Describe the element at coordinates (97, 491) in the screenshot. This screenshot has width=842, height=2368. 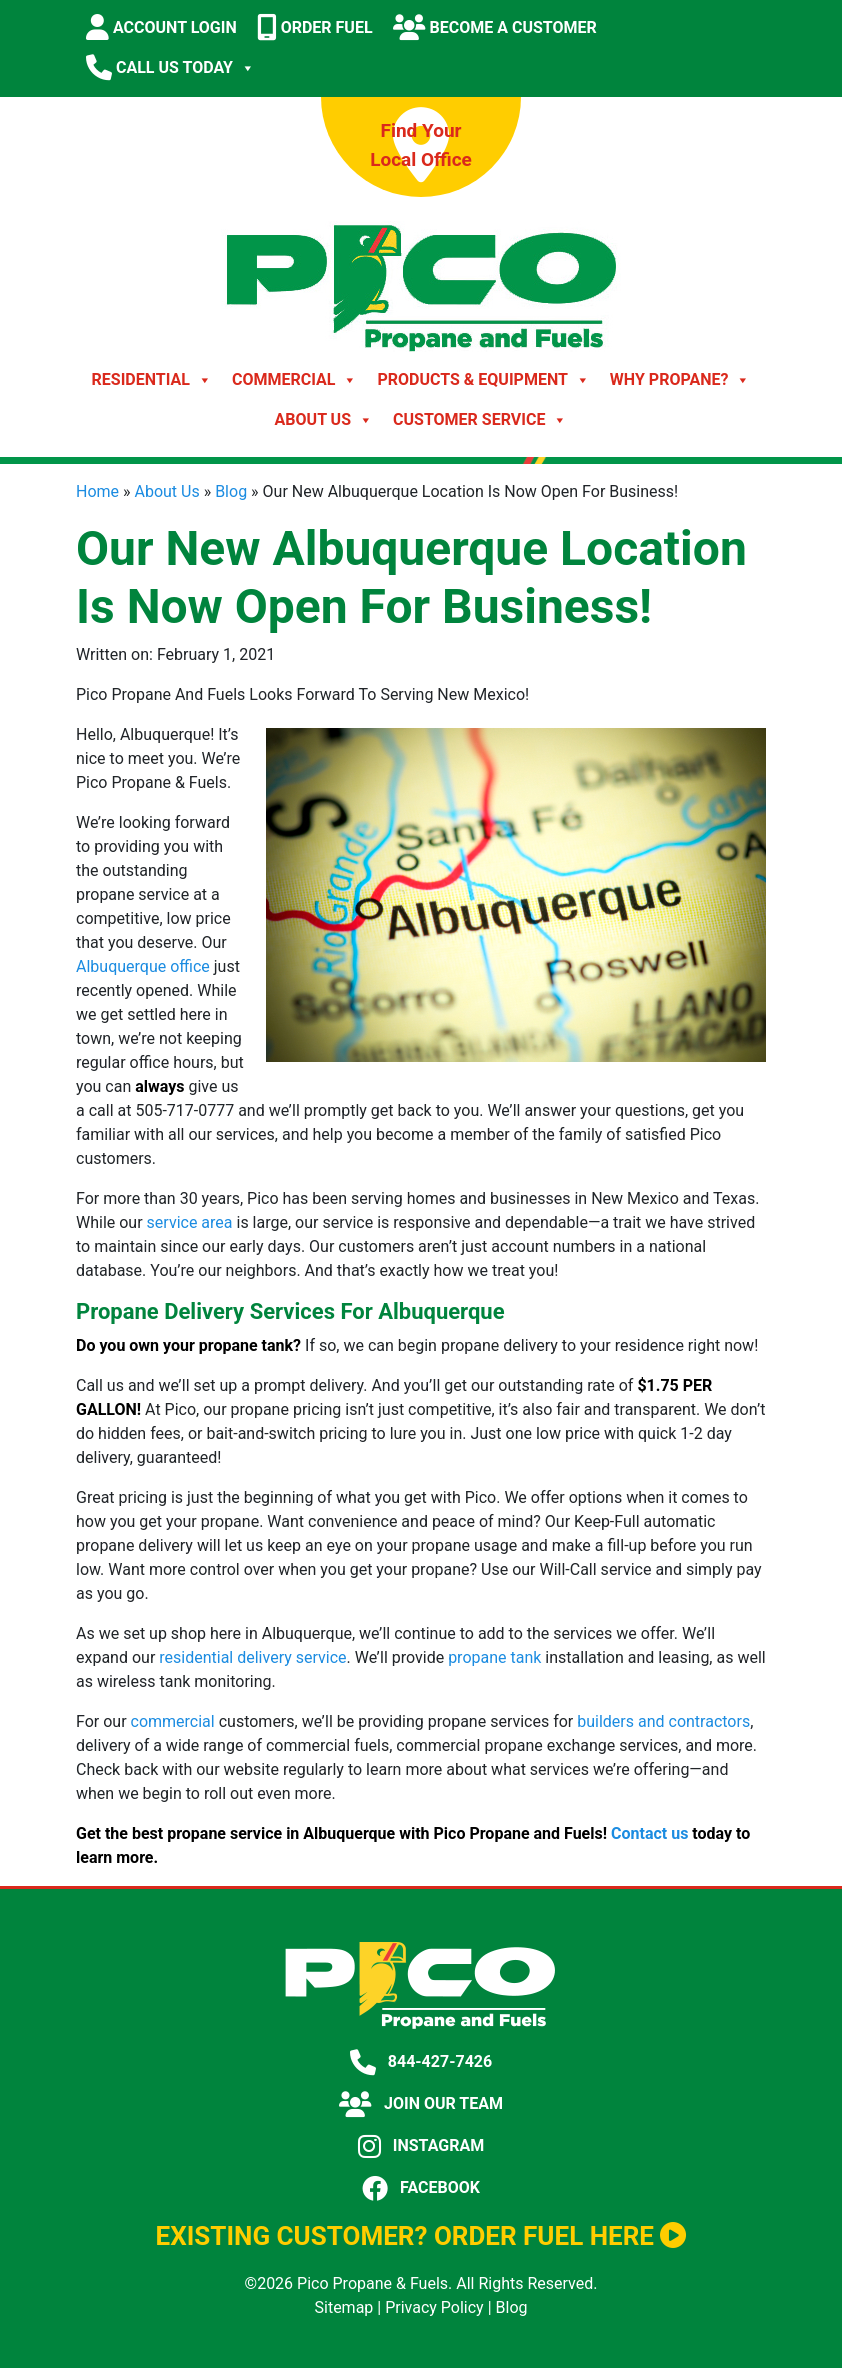
I see `Home` at that location.